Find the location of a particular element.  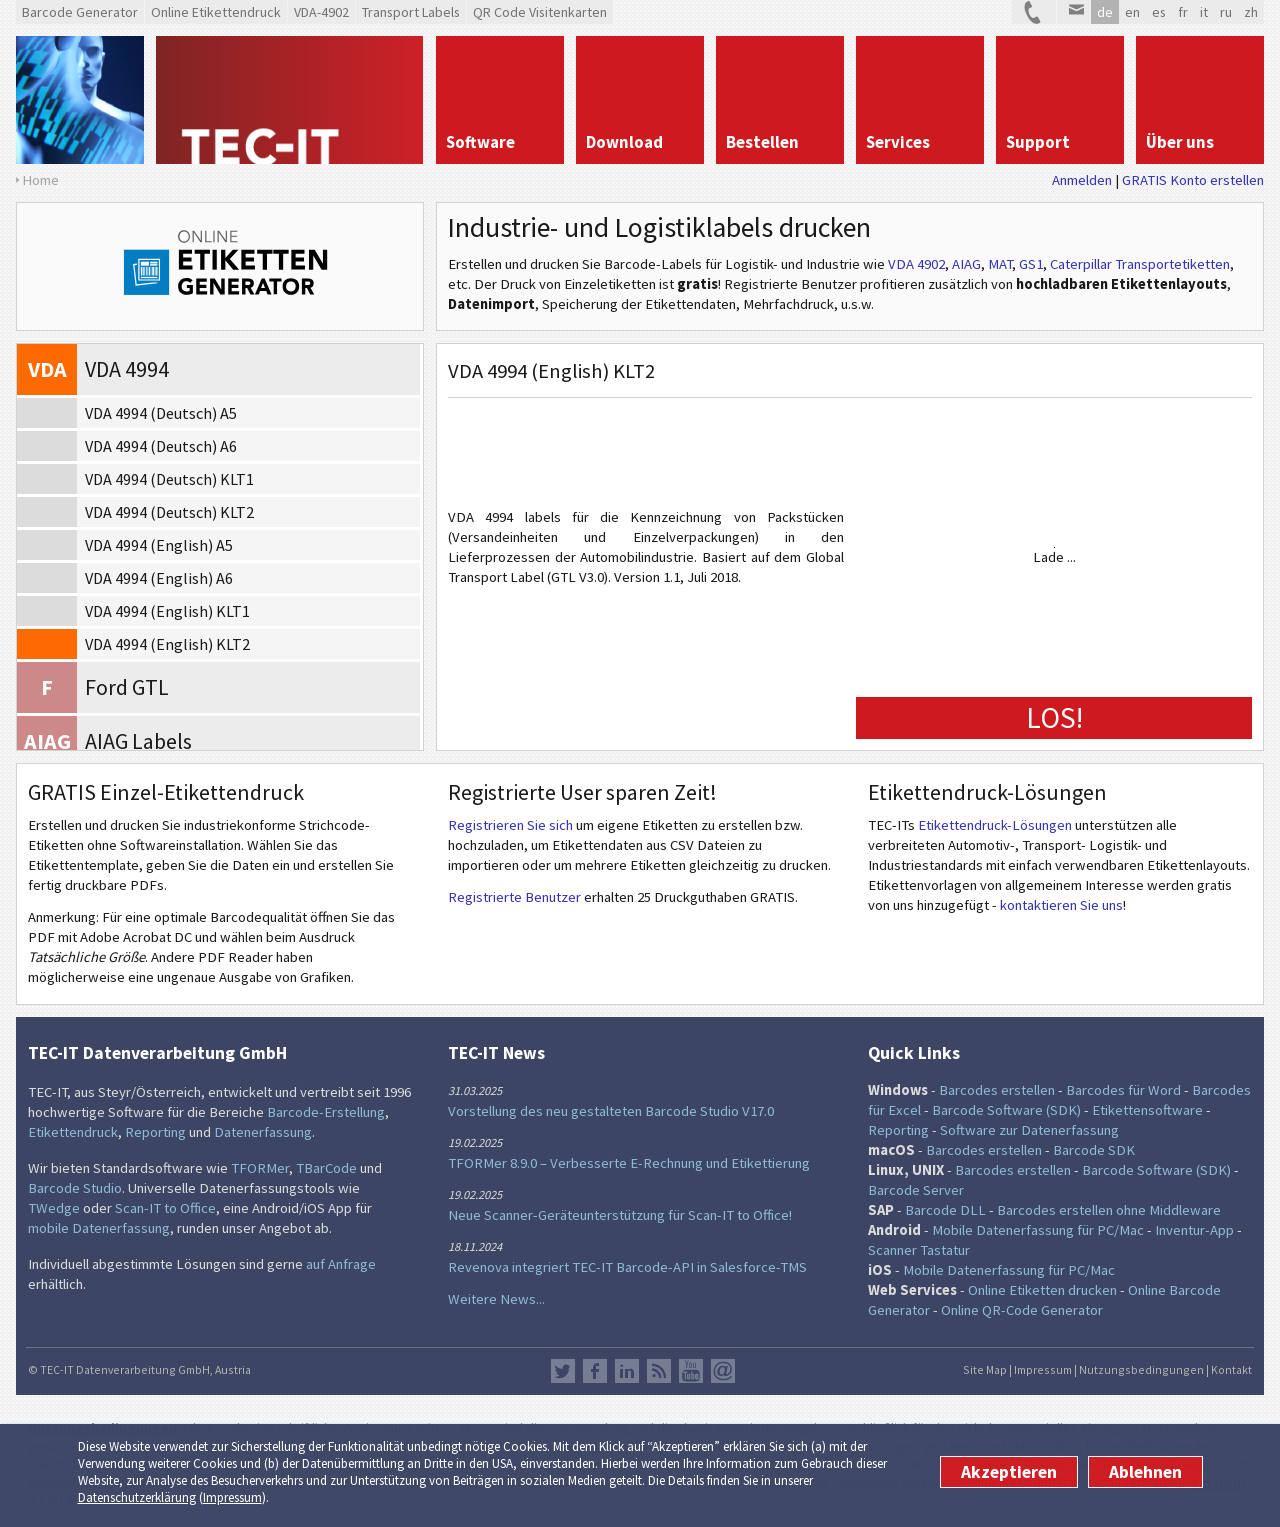

fr is located at coordinates (1183, 12).